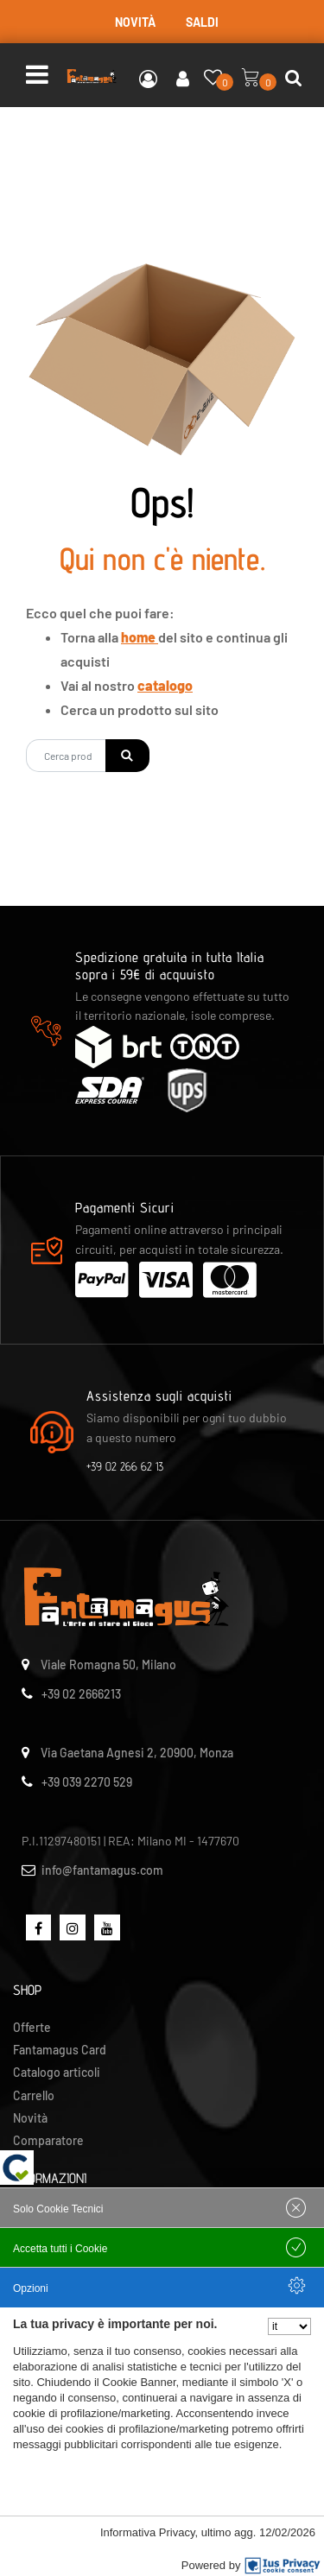 Image resolution: width=324 pixels, height=2576 pixels. I want to click on Via Gaetana Agnesi 2, 20900, Monza, so click(137, 1752).